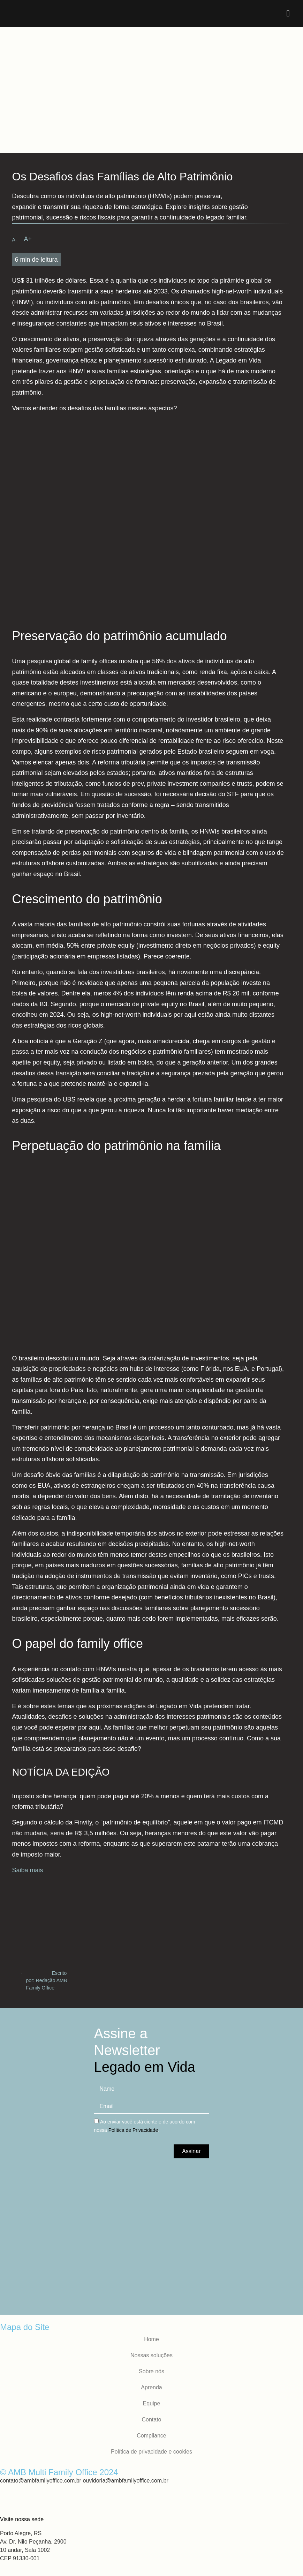 The height and width of the screenshot is (2576, 303). I want to click on Política de privacidade e cookies, so click(151, 2452).